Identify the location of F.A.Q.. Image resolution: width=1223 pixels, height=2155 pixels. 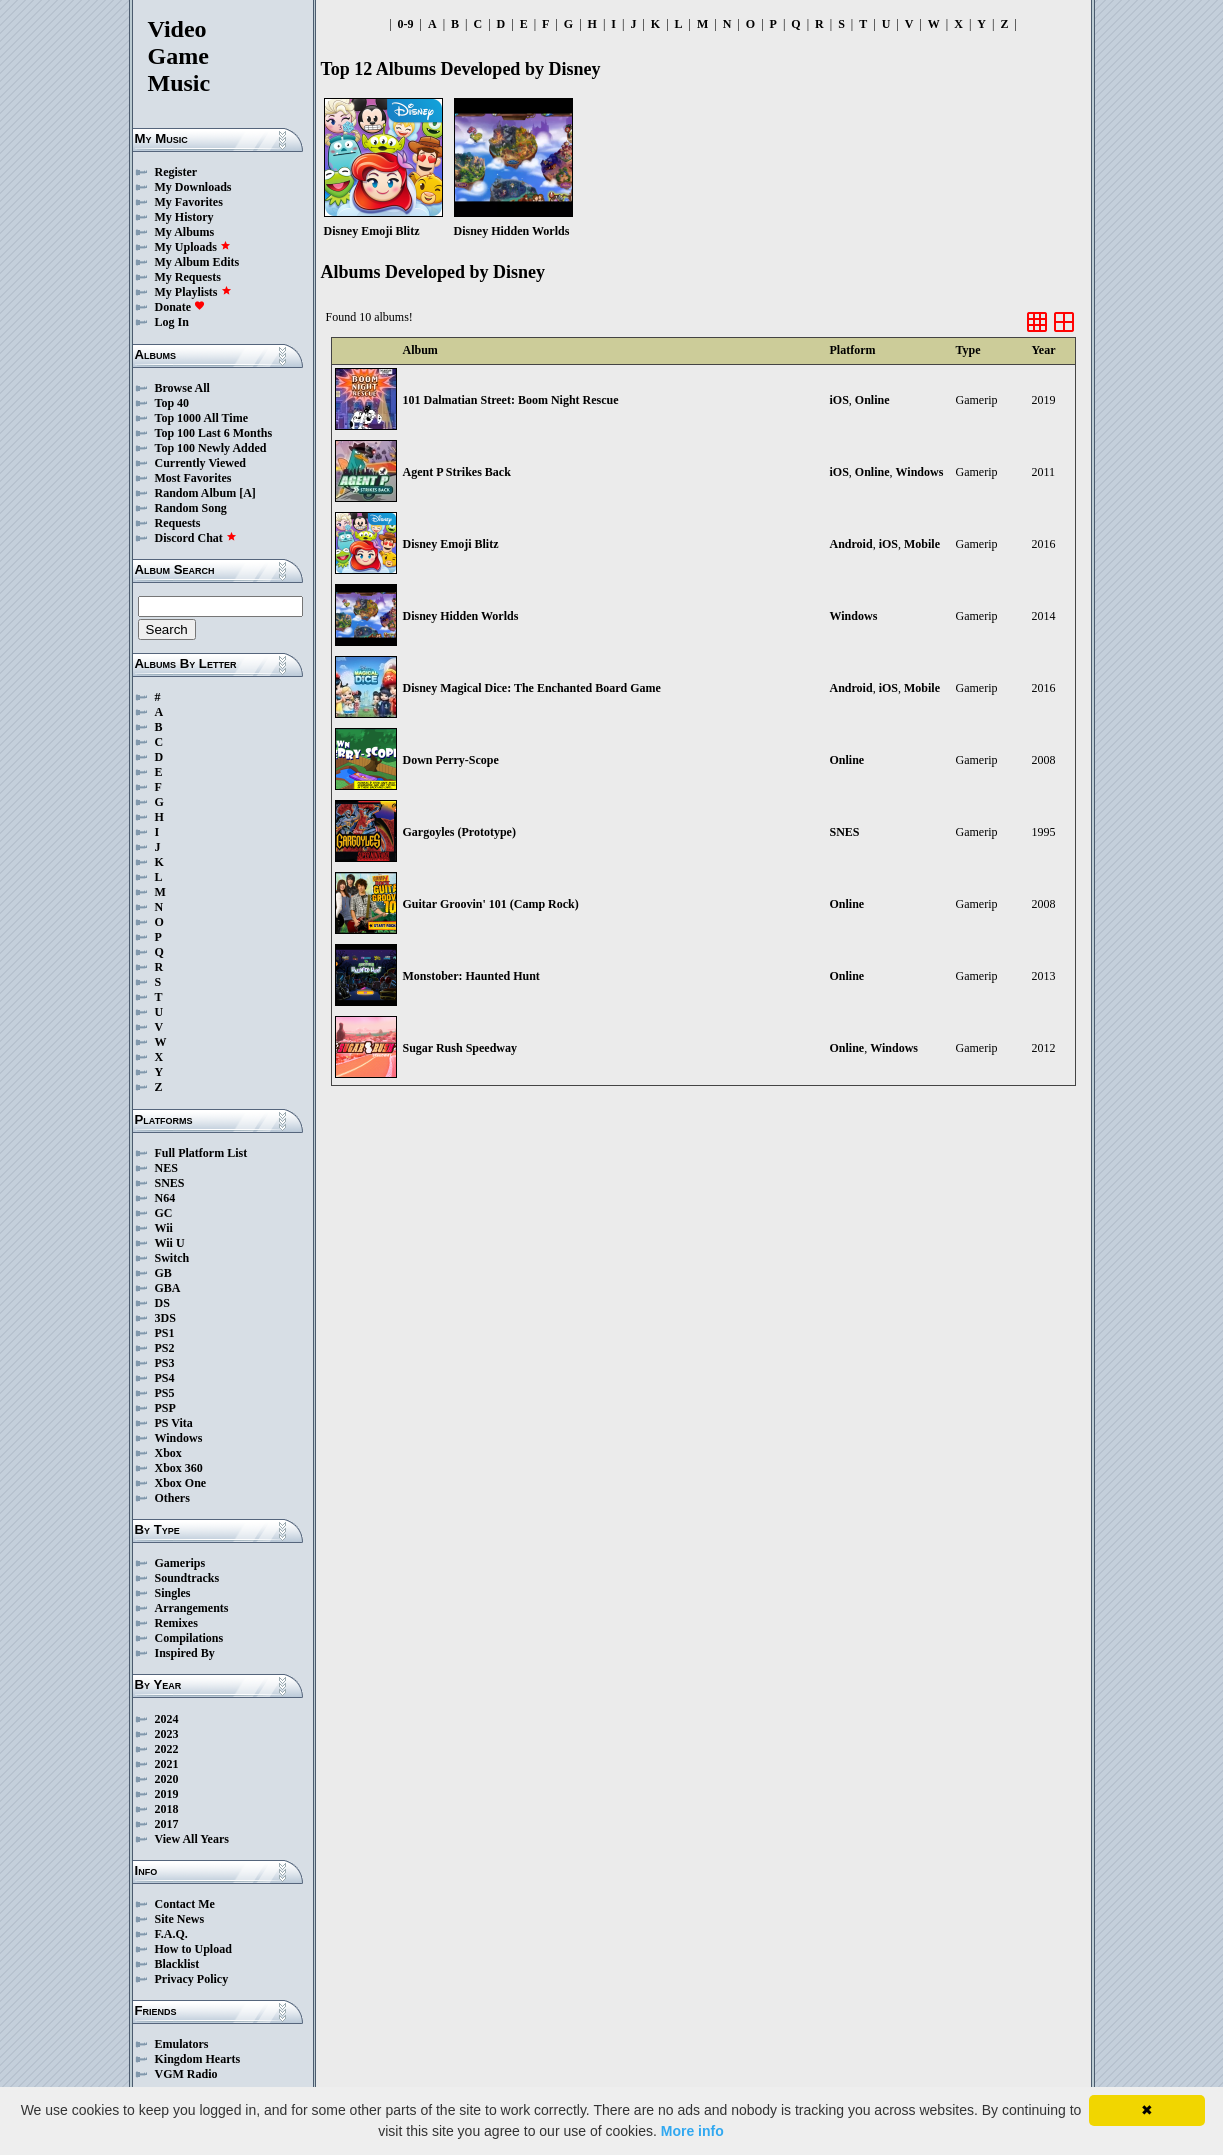
(171, 1934).